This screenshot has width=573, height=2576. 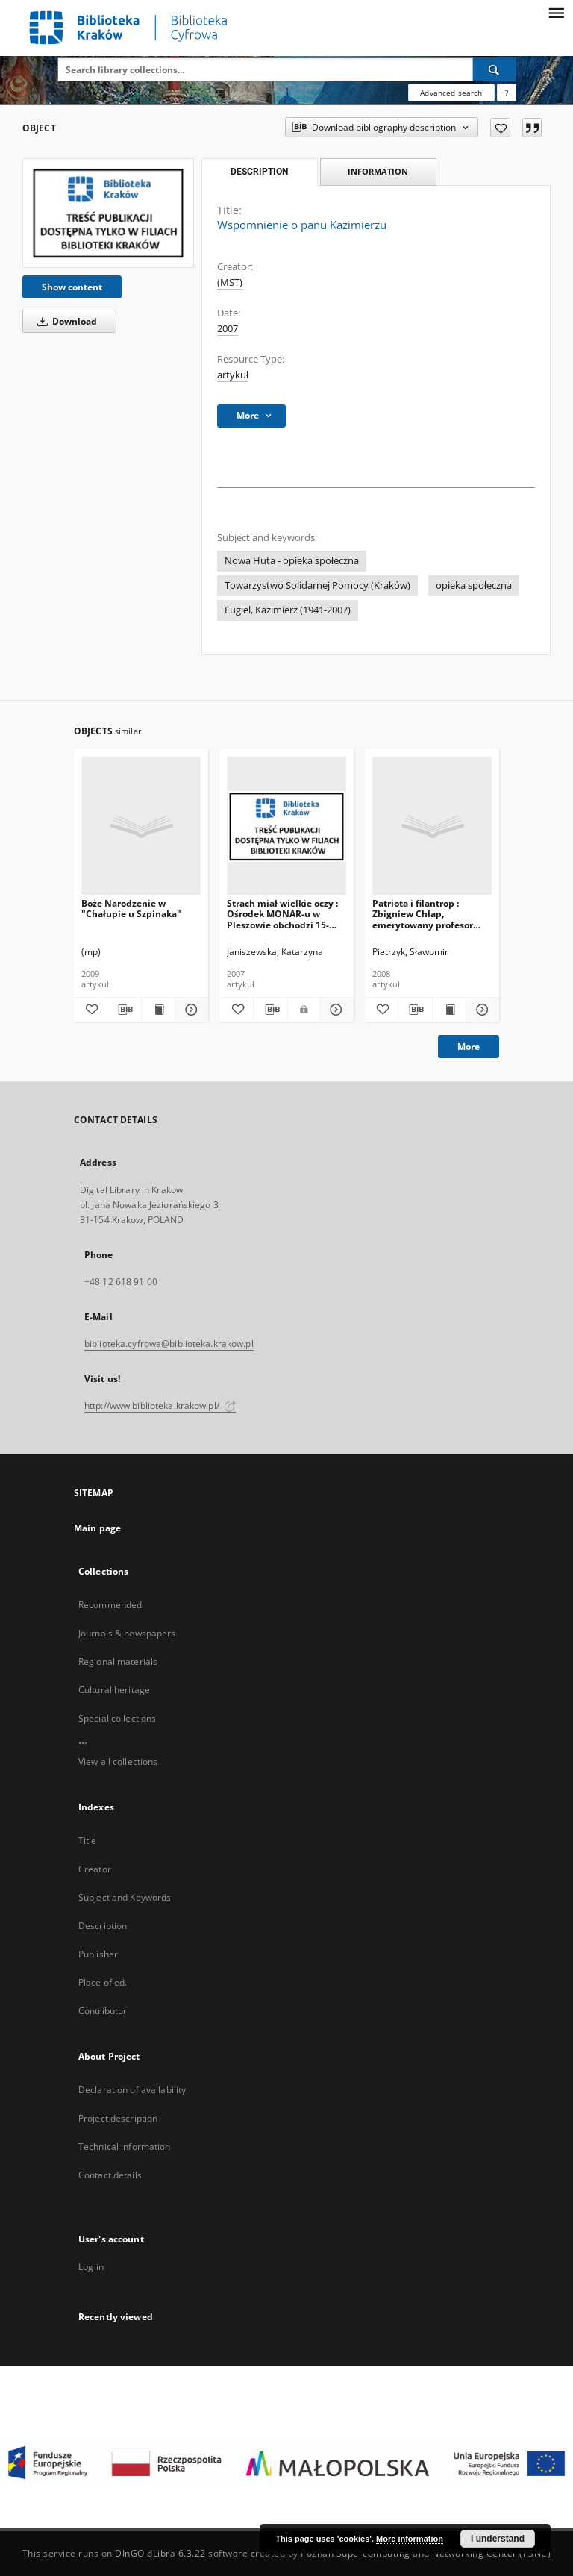 What do you see at coordinates (506, 92) in the screenshot?
I see `[How to form a search query properly?]` at bounding box center [506, 92].